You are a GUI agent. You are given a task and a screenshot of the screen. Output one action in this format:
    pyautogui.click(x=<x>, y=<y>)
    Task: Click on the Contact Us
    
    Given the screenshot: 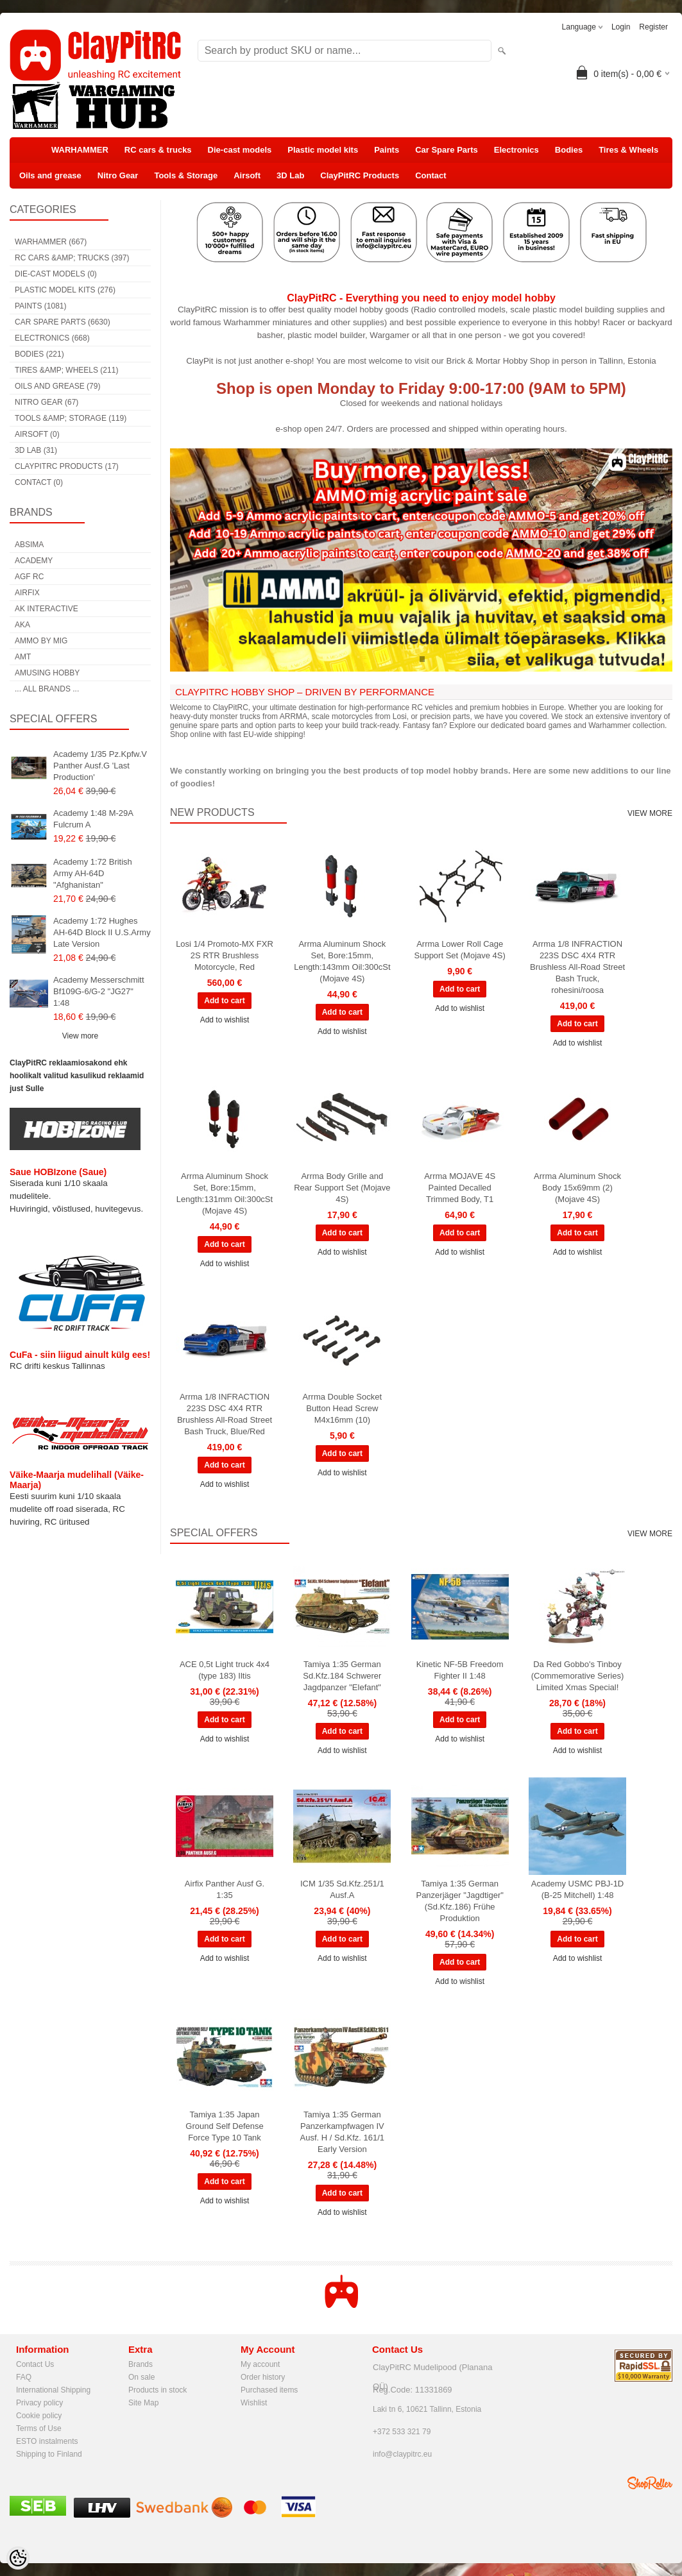 What is the action you would take?
    pyautogui.click(x=35, y=2364)
    